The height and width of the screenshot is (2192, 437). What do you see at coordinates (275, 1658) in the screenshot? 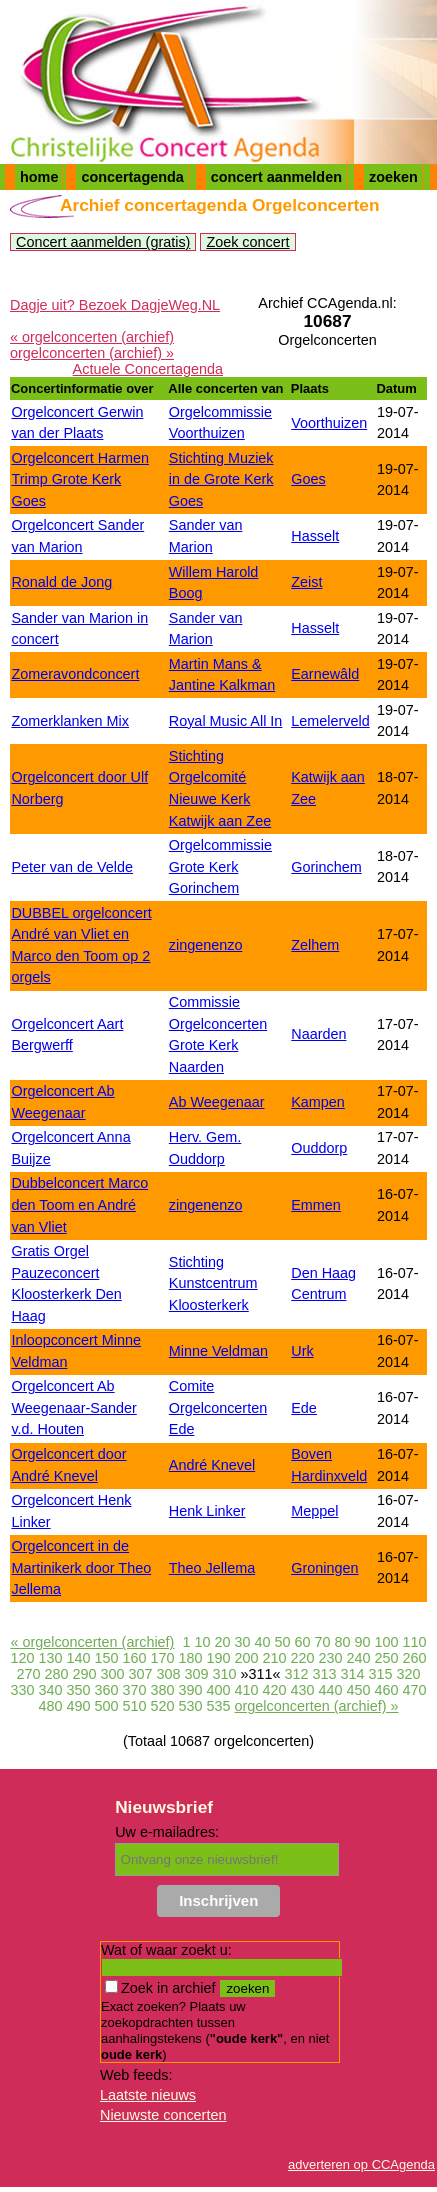
I see `210` at bounding box center [275, 1658].